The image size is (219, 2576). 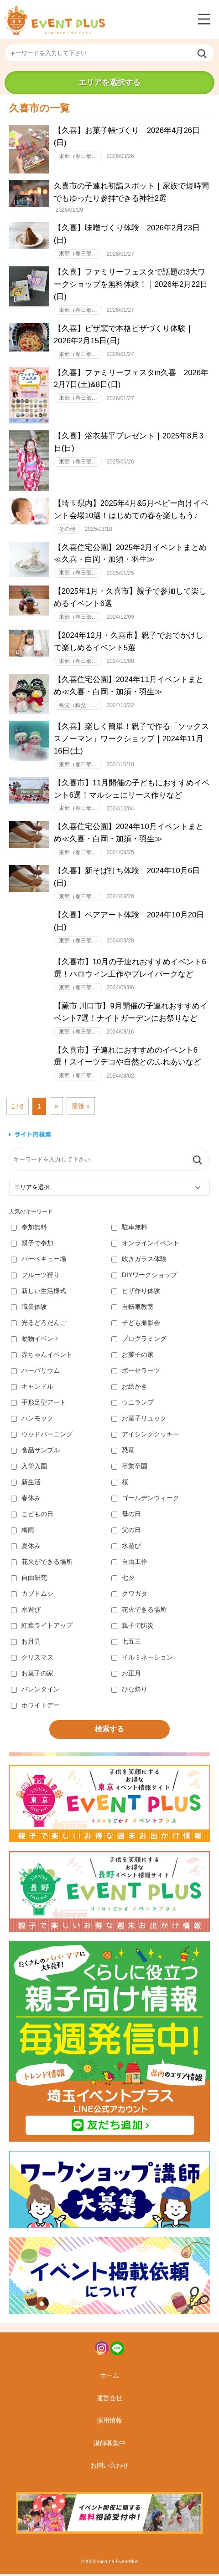 What do you see at coordinates (135, 1293) in the screenshot?
I see `ピザ作り体験` at bounding box center [135, 1293].